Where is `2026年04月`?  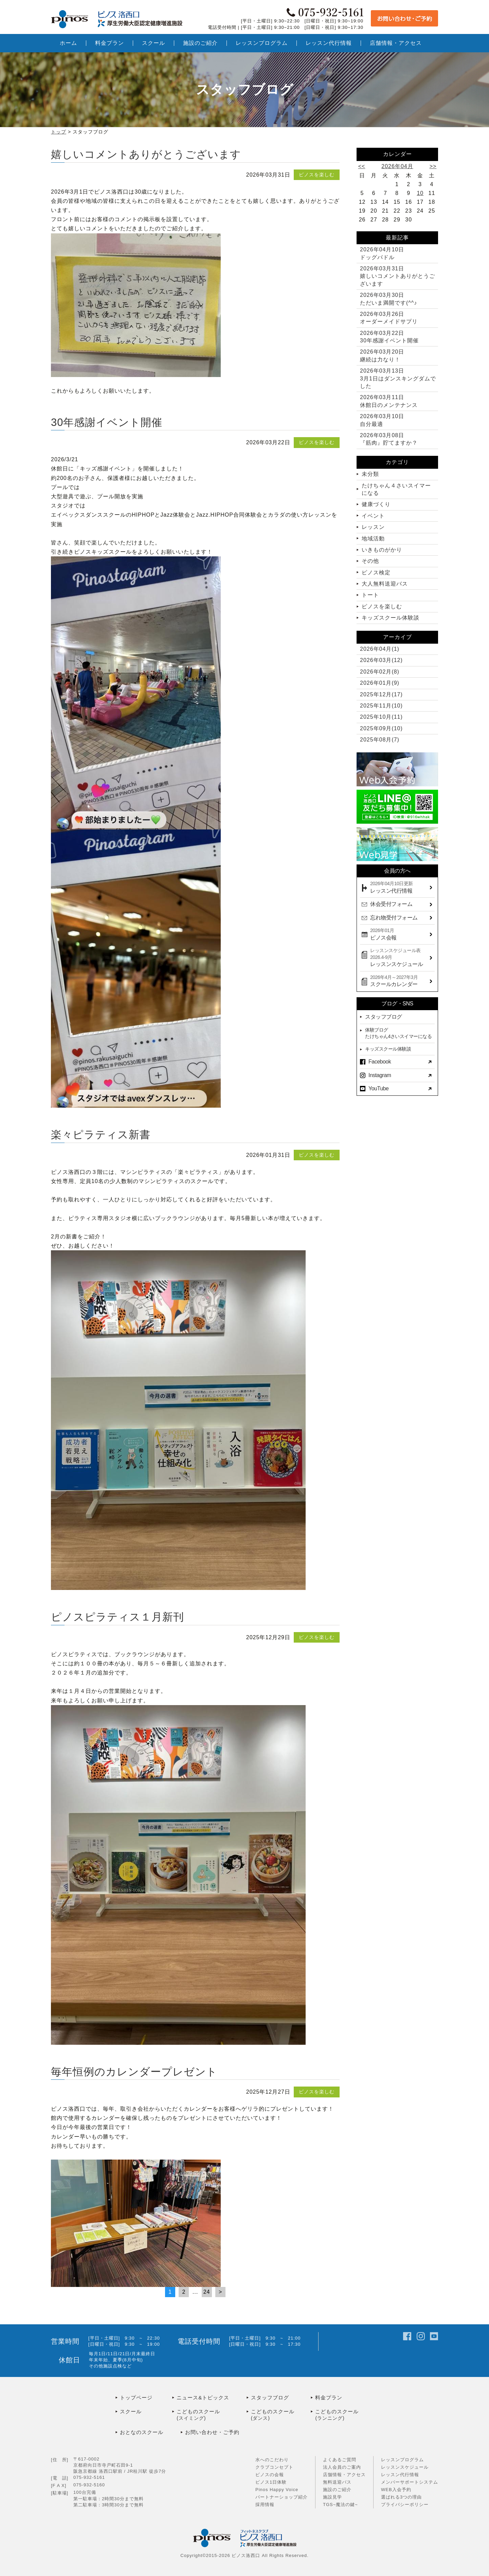
2026年04月 is located at coordinates (397, 166).